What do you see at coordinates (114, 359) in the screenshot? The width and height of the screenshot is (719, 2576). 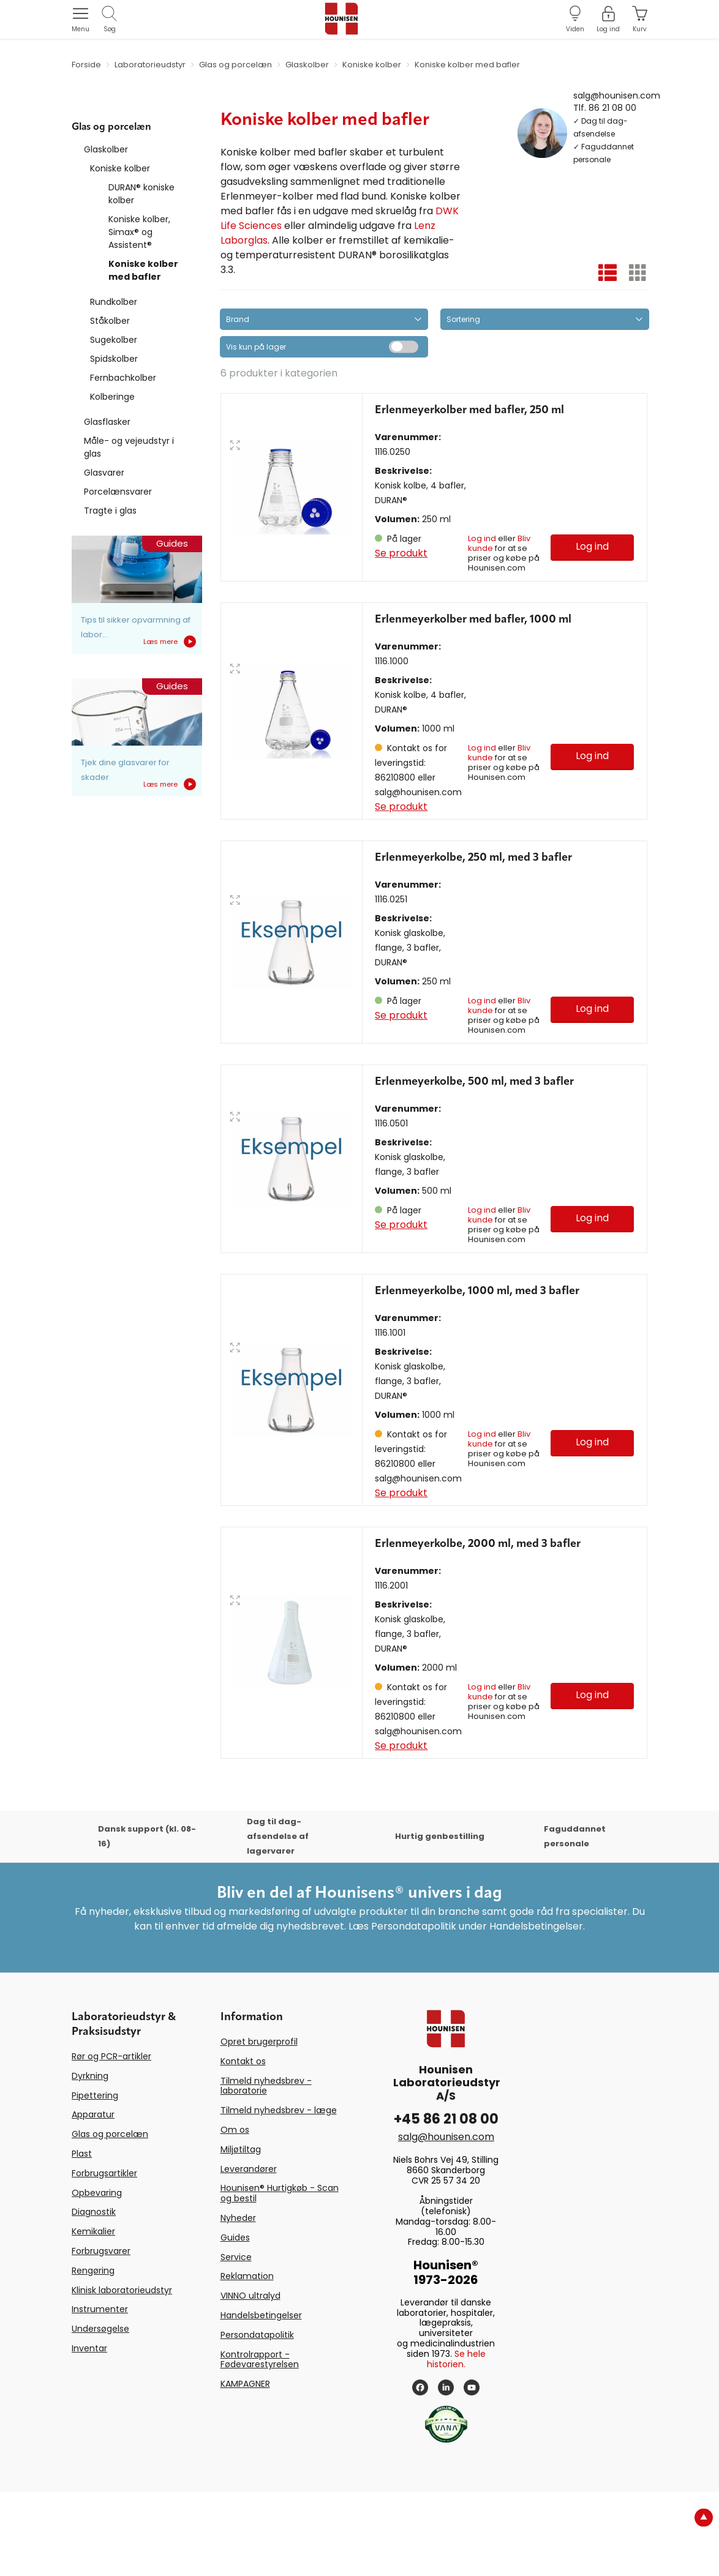 I see `Spidskolber` at bounding box center [114, 359].